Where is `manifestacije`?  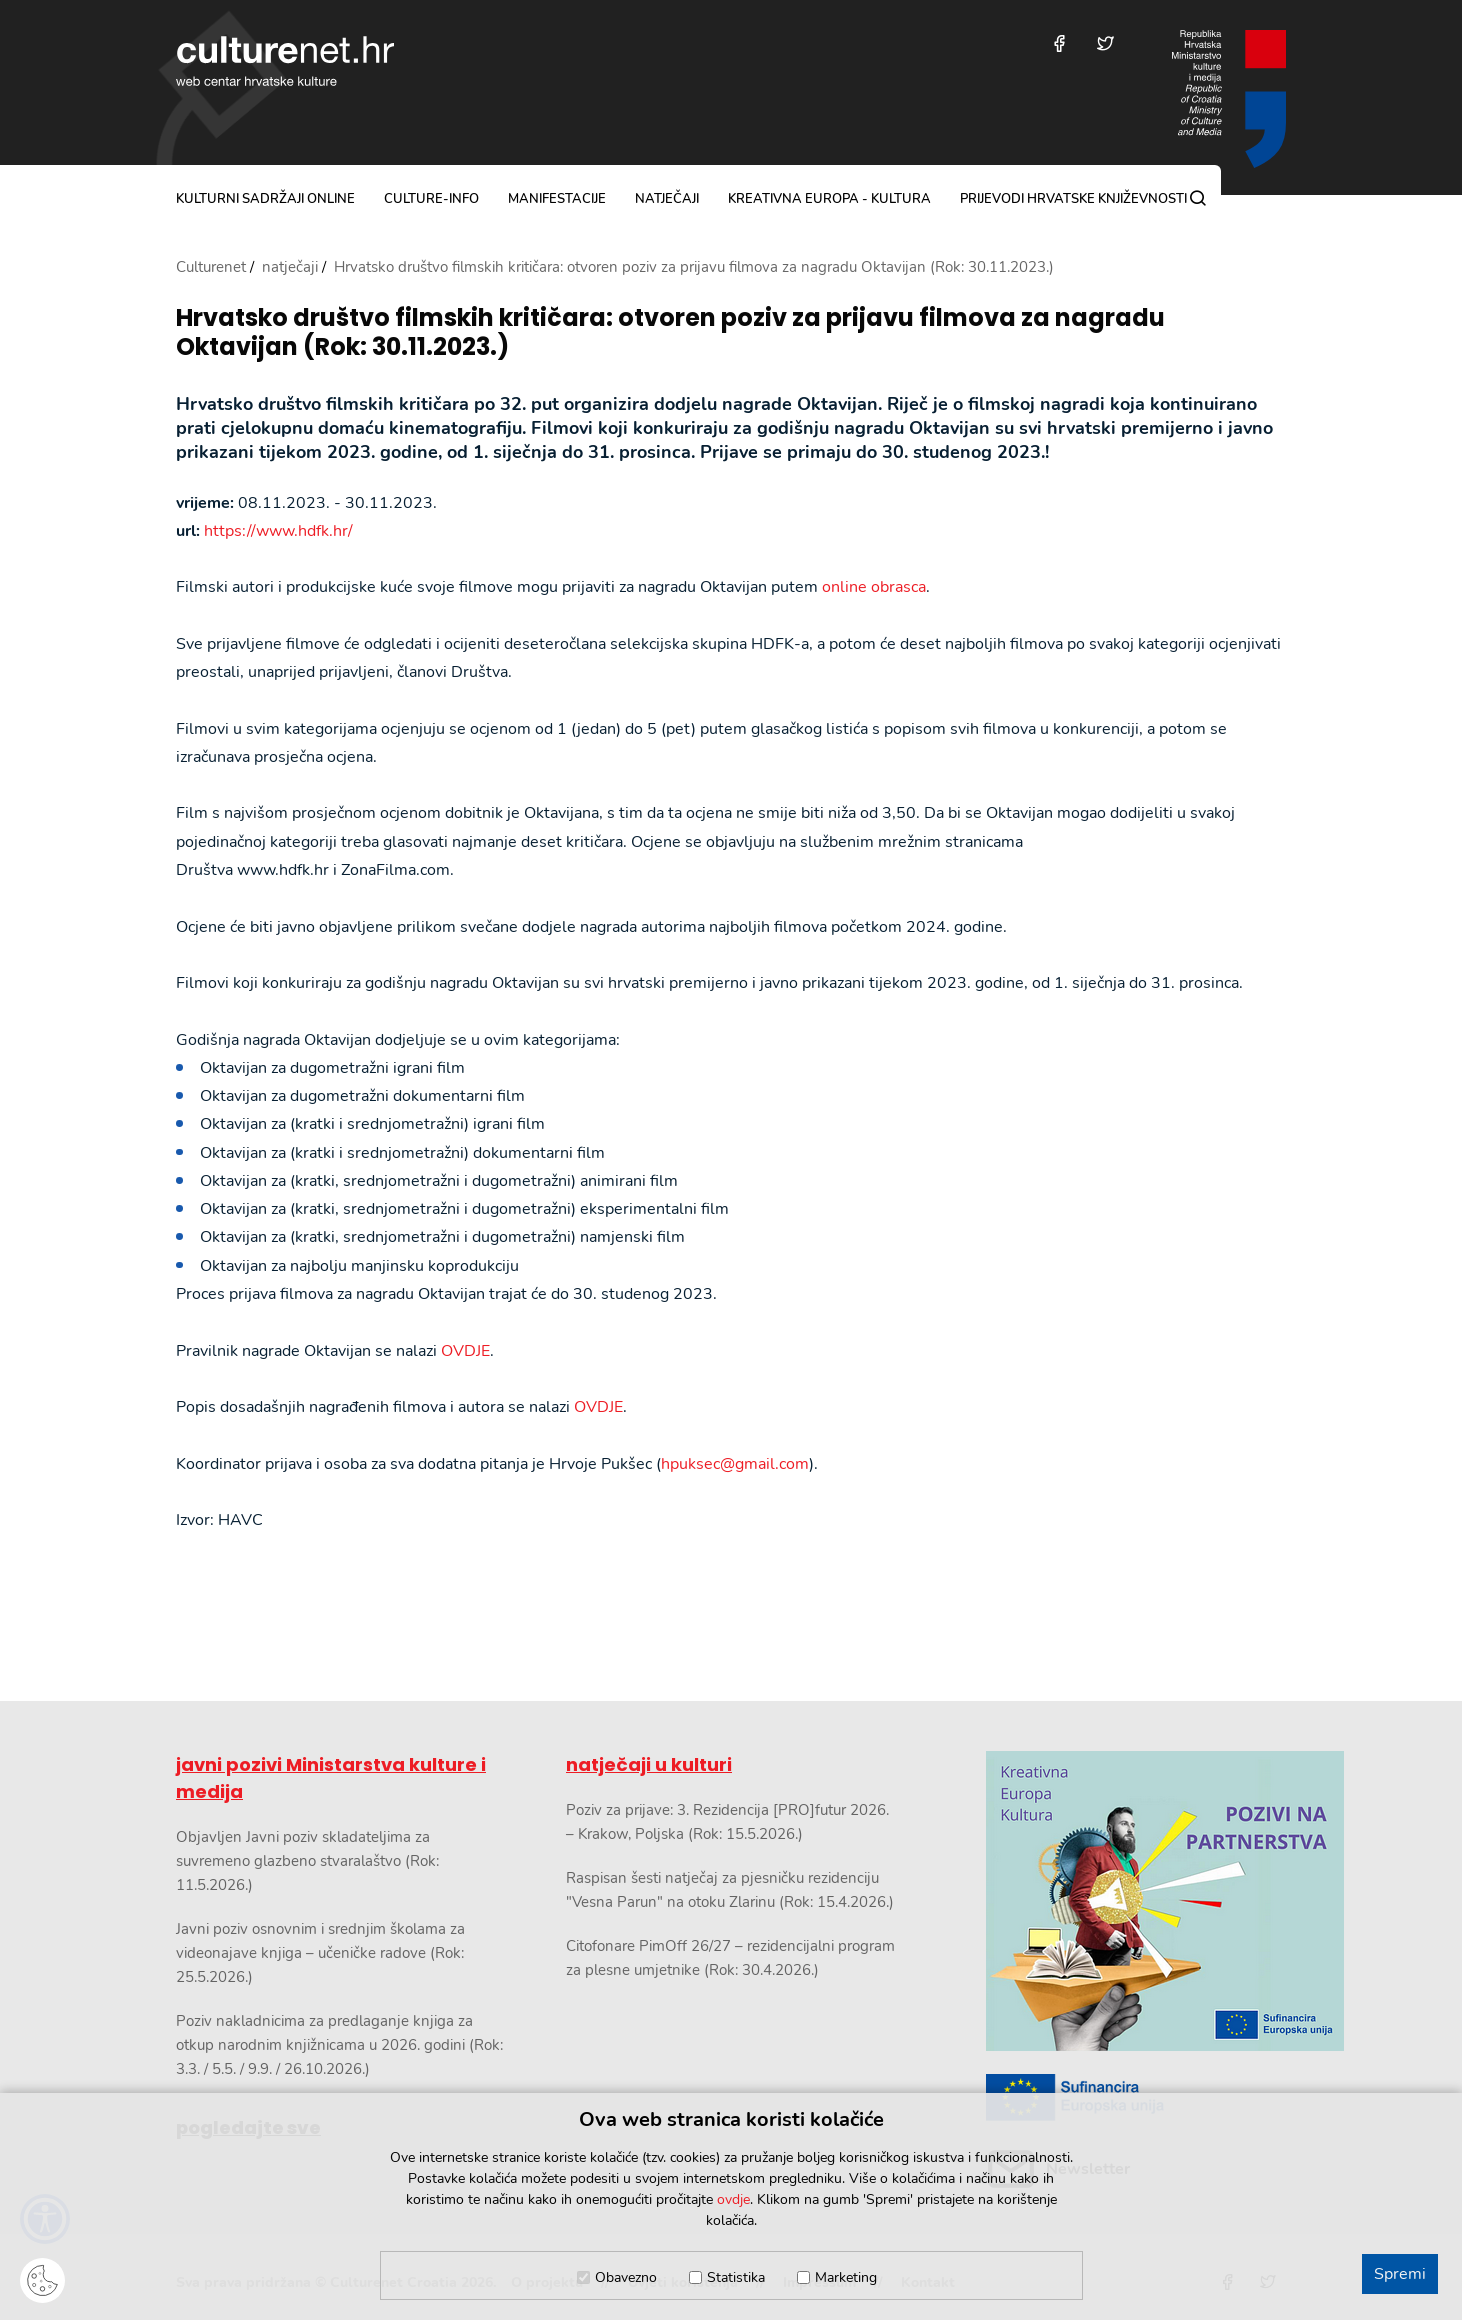
manifestacije is located at coordinates (557, 199).